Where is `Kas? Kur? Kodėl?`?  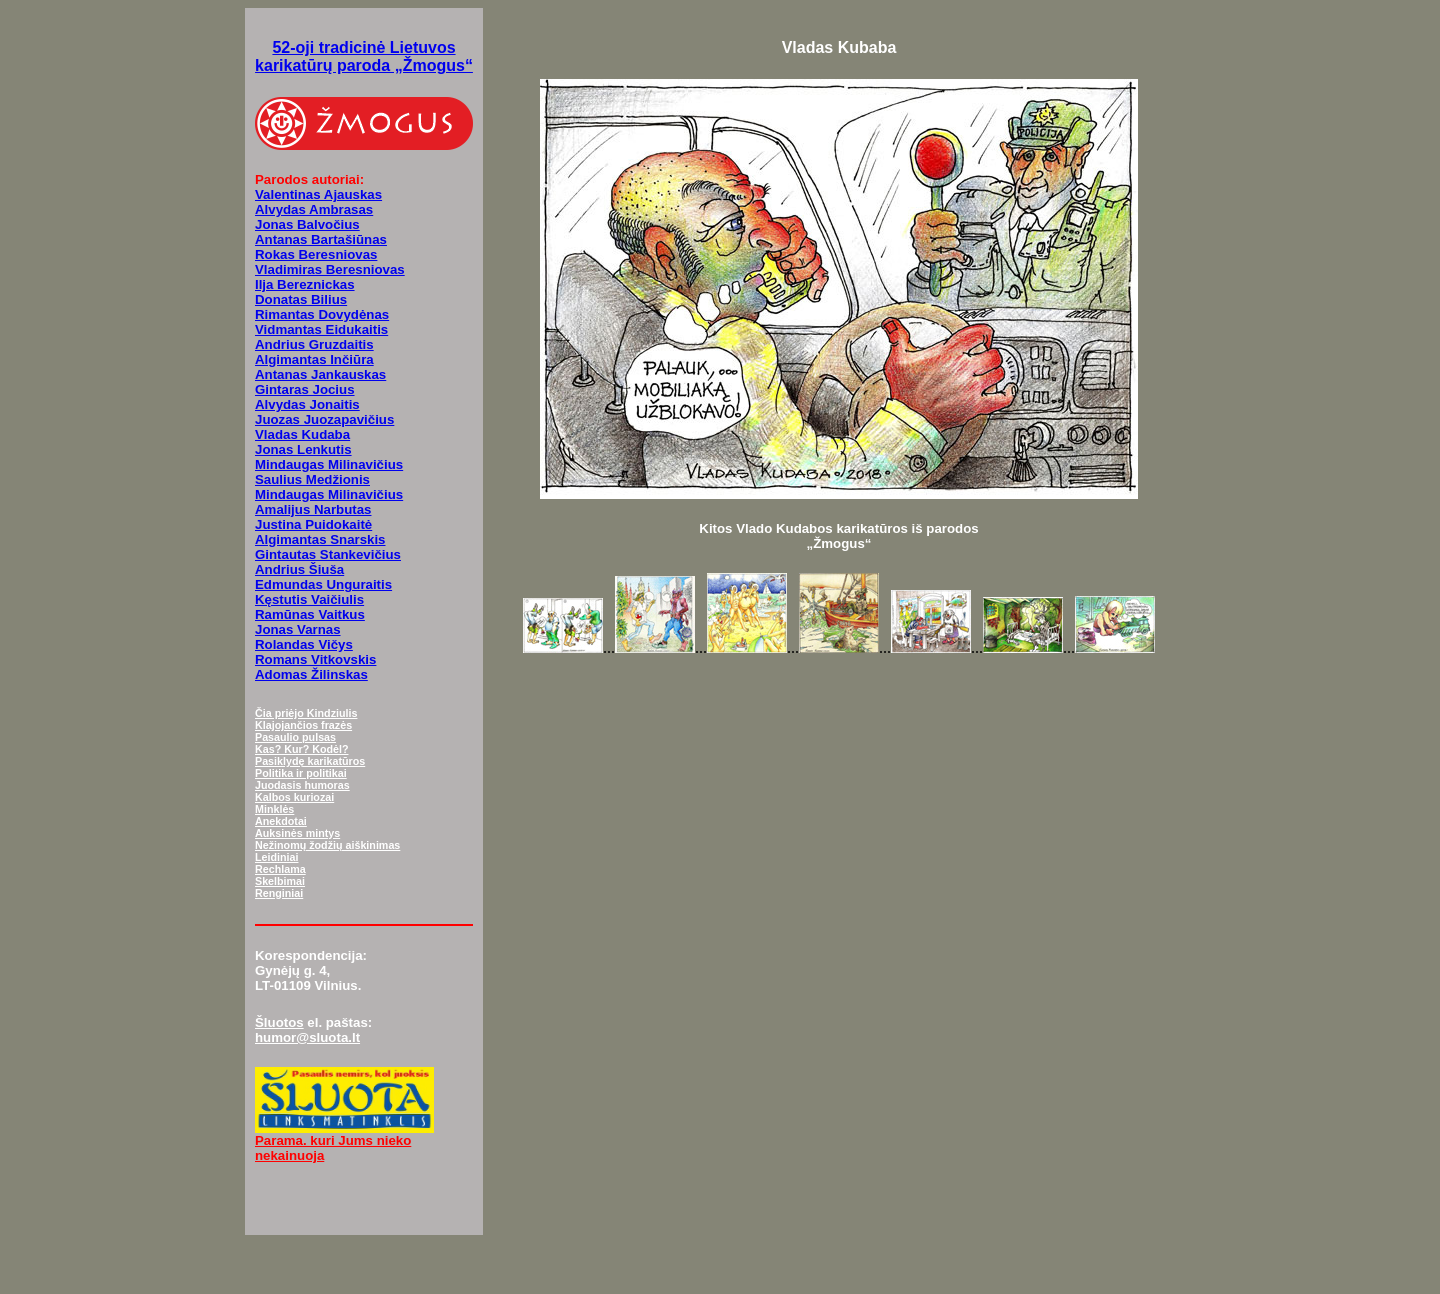 Kas? Kur? Kodėl? is located at coordinates (302, 749).